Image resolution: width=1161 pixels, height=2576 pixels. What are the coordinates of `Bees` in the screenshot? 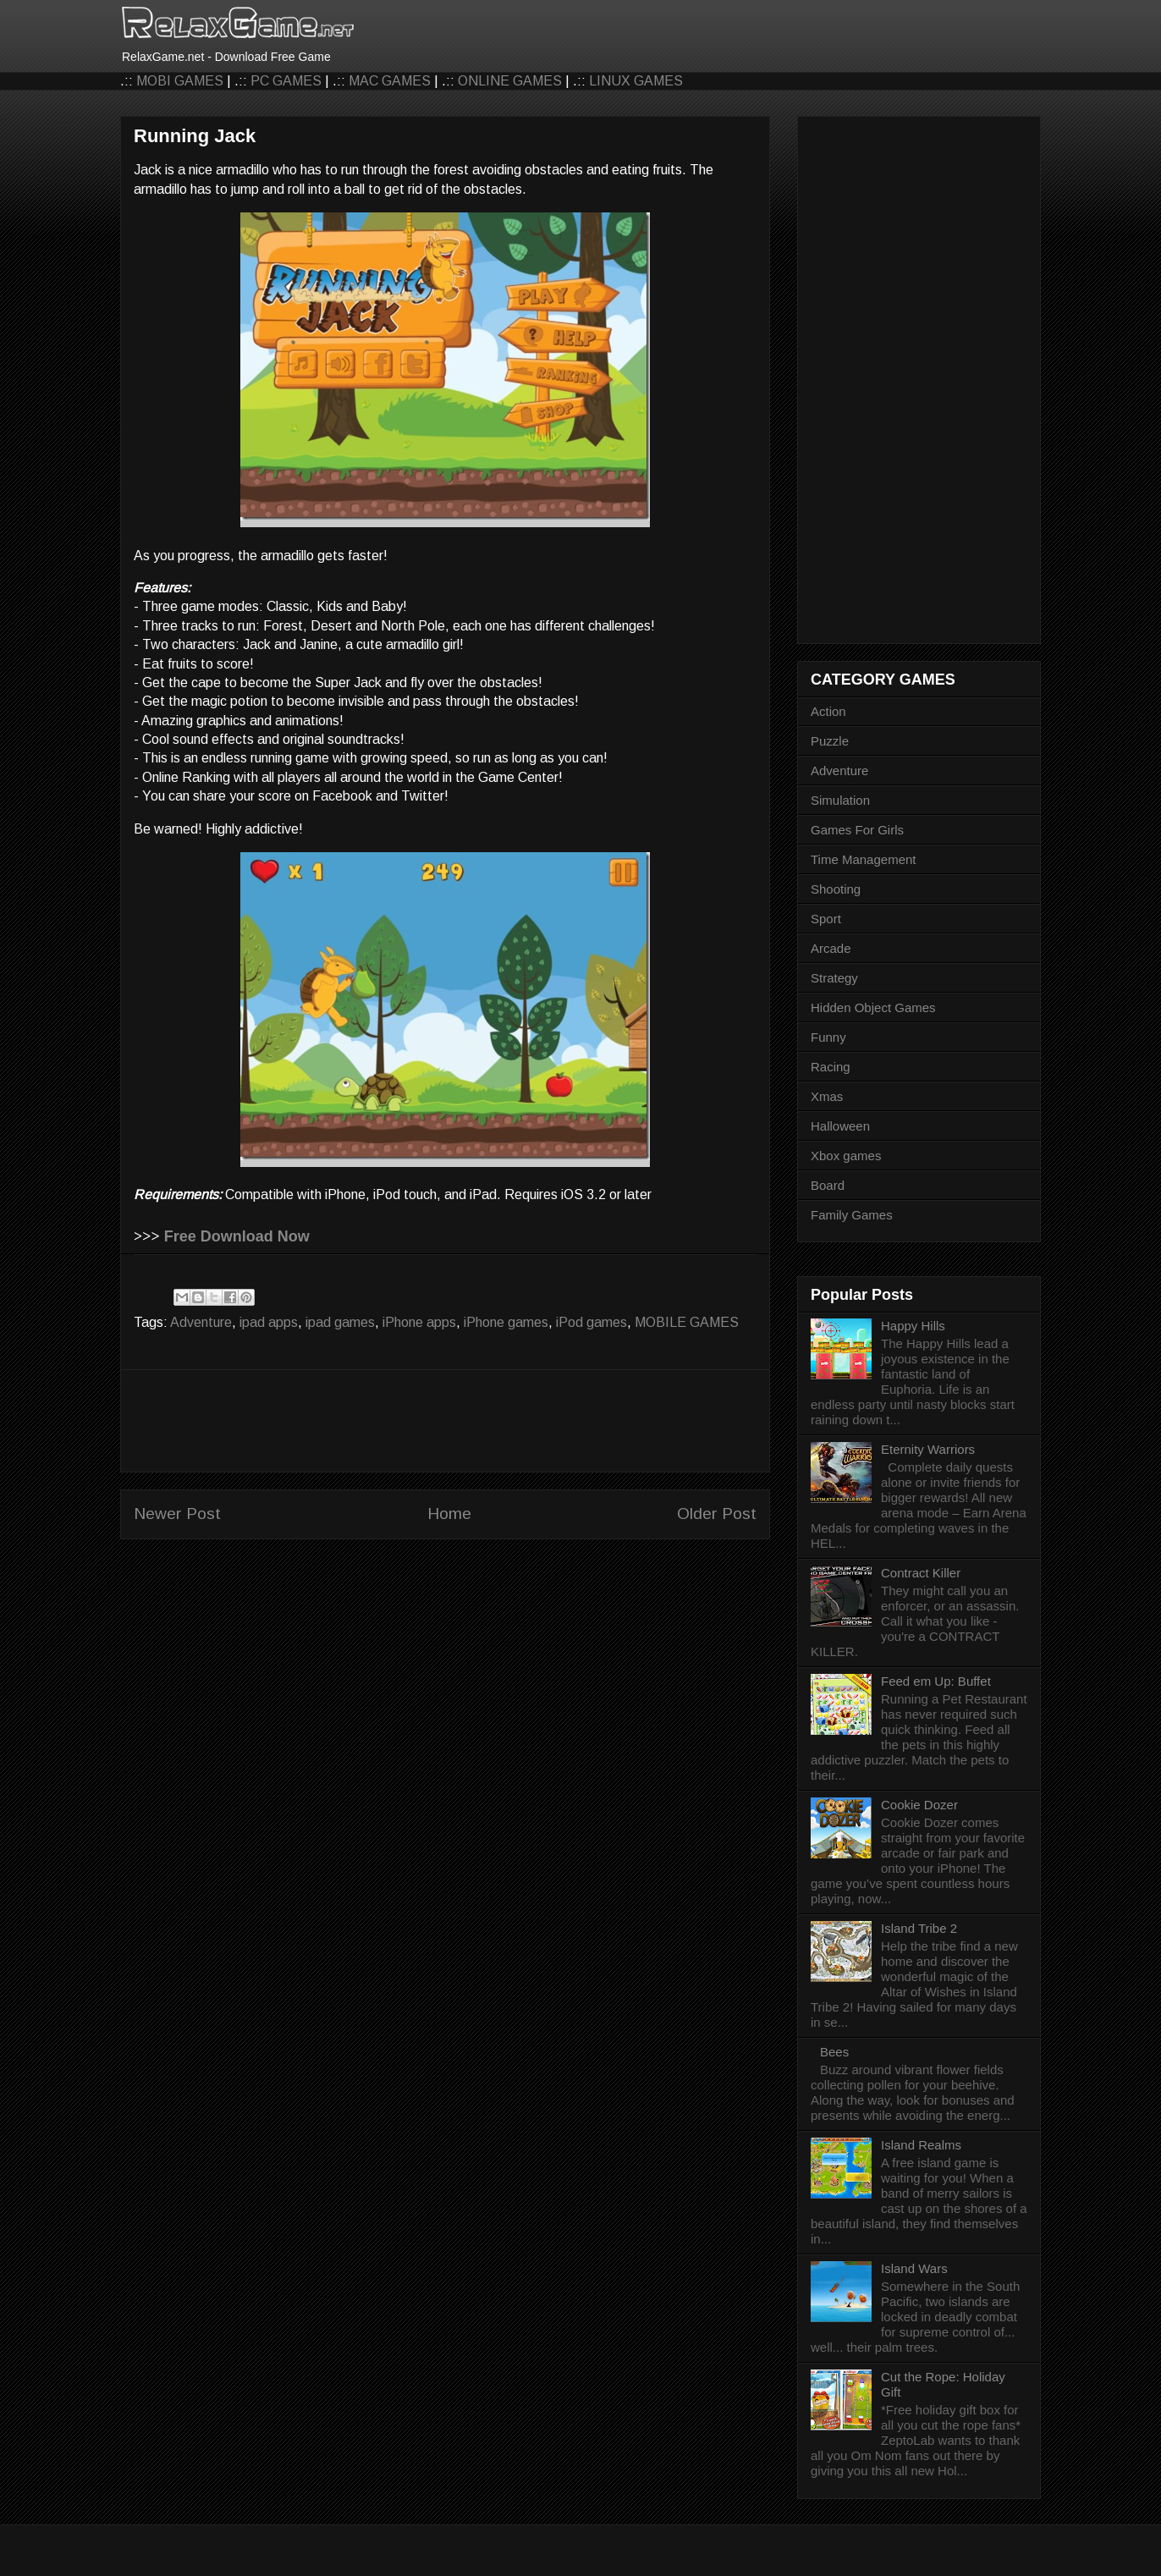 It's located at (834, 2052).